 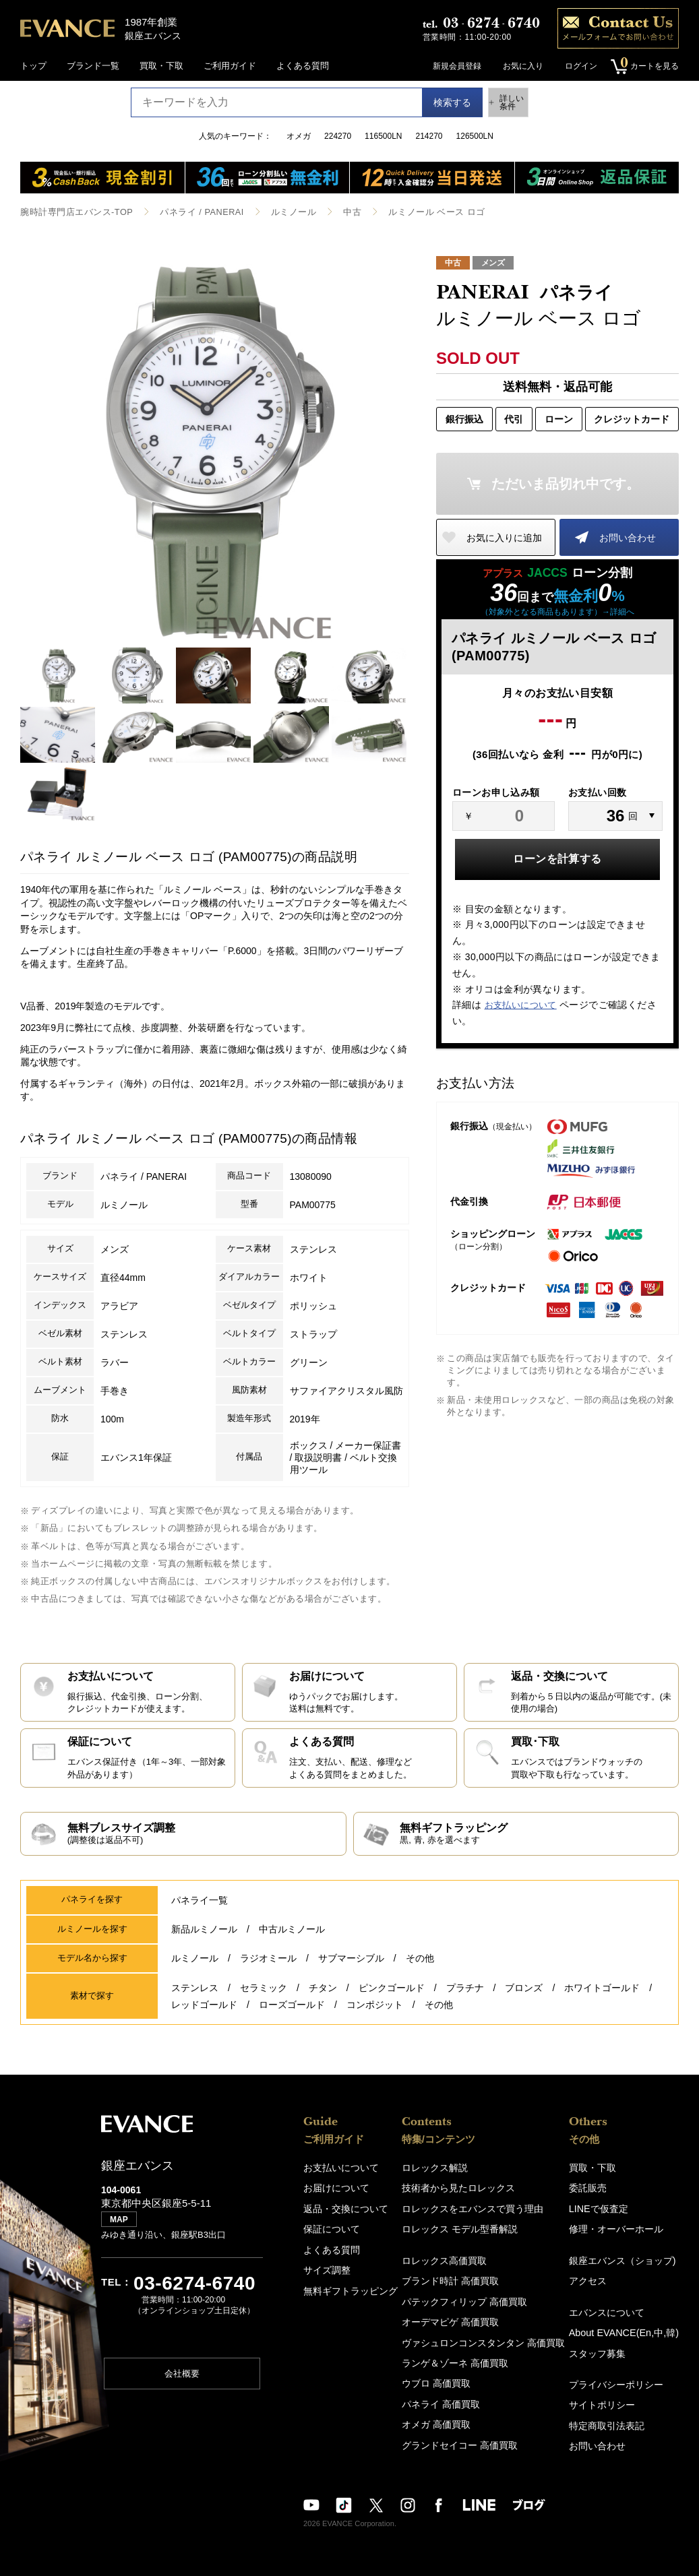 I want to click on お気に入り, so click(x=518, y=66).